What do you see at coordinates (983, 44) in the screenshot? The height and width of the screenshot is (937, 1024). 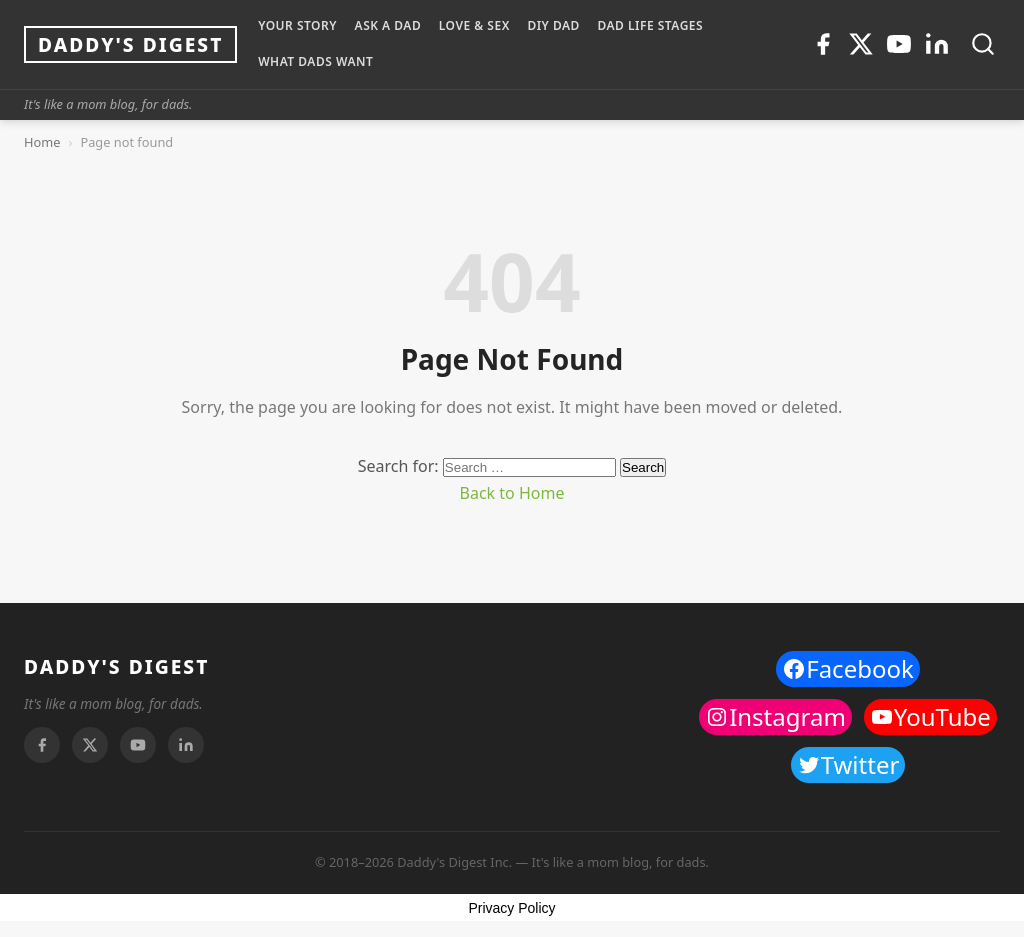 I see `[Toggle search]` at bounding box center [983, 44].